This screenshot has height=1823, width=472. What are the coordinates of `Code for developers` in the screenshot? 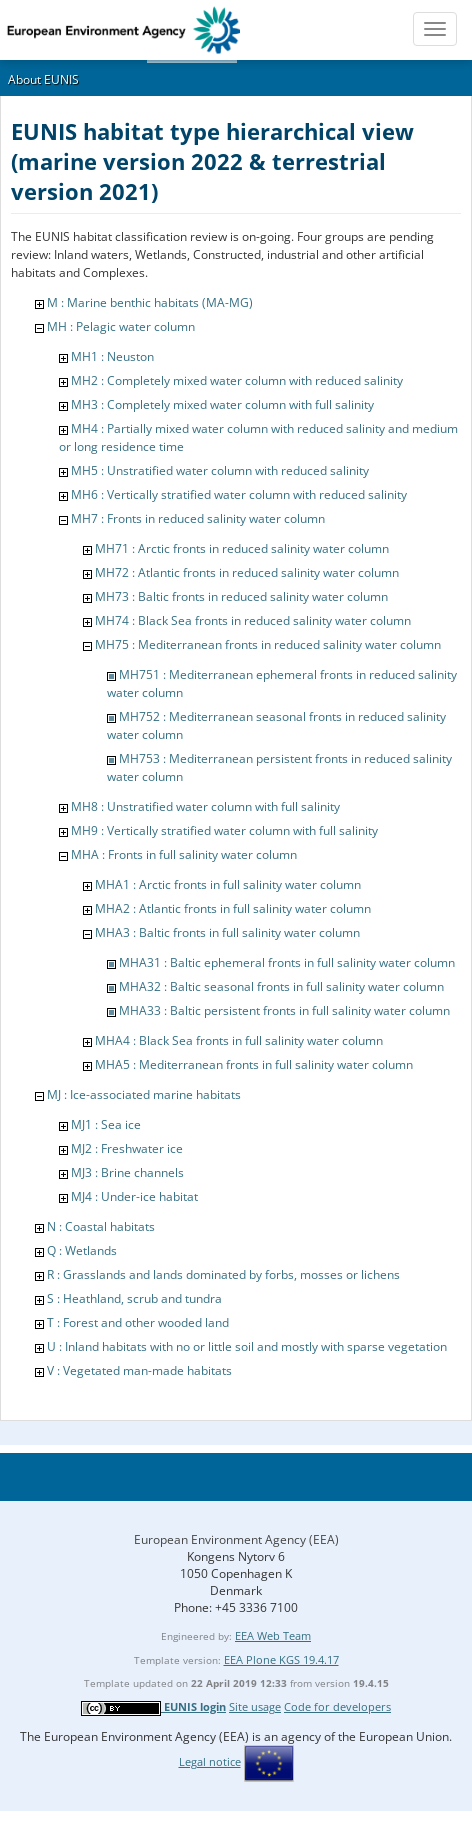 It's located at (337, 1706).